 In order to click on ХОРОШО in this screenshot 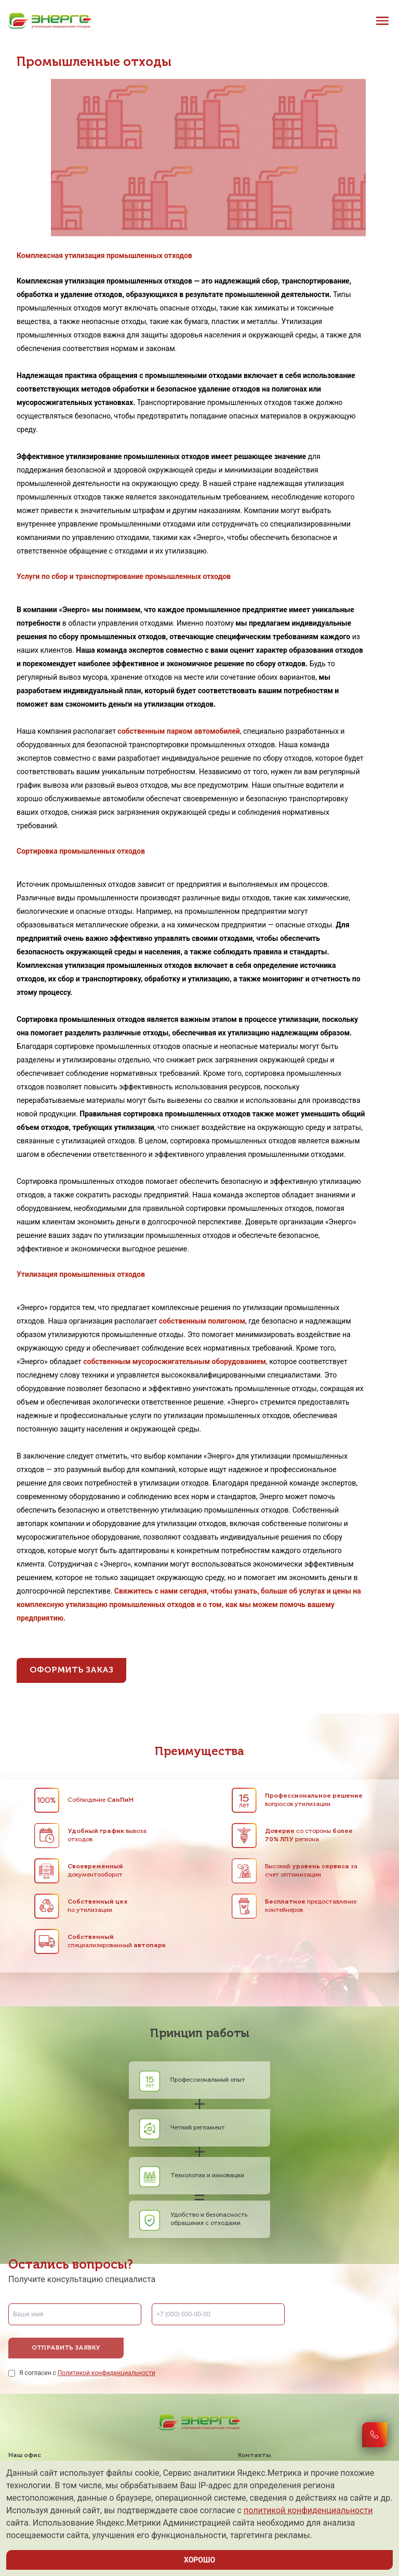, I will do `click(199, 2560)`.